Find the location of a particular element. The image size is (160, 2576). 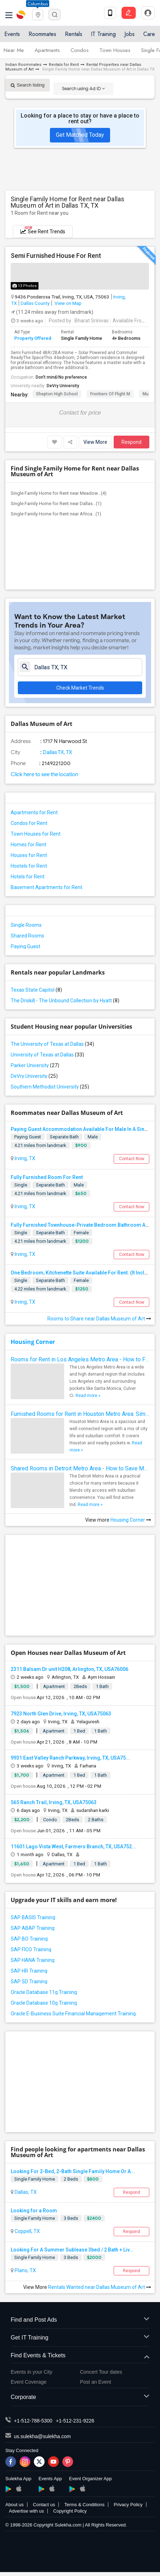

Looking for a Room is located at coordinates (34, 2210).